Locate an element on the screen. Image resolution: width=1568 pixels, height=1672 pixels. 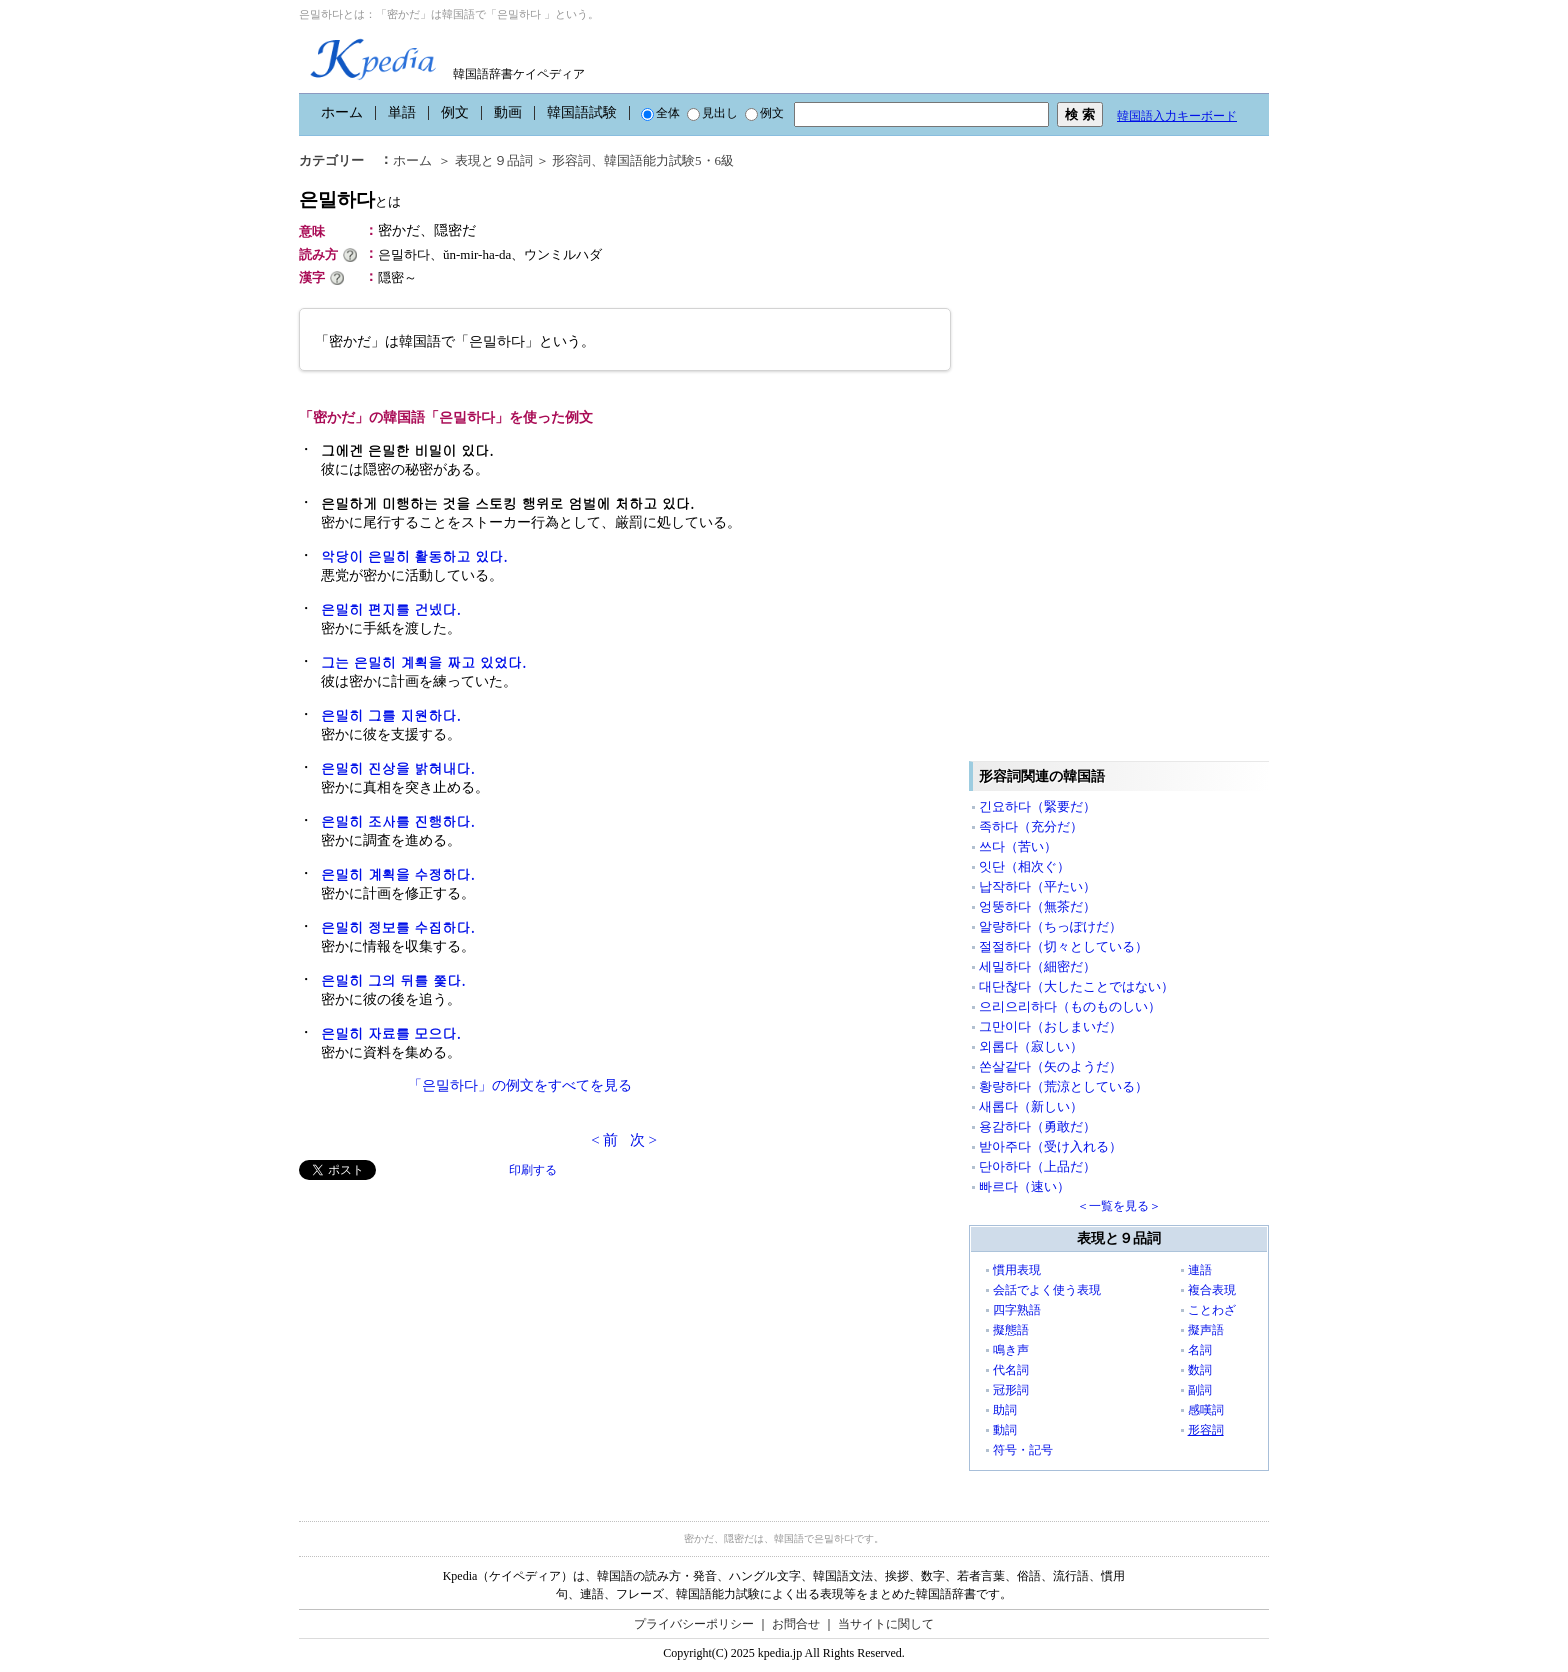
数詞 is located at coordinates (1200, 1370).